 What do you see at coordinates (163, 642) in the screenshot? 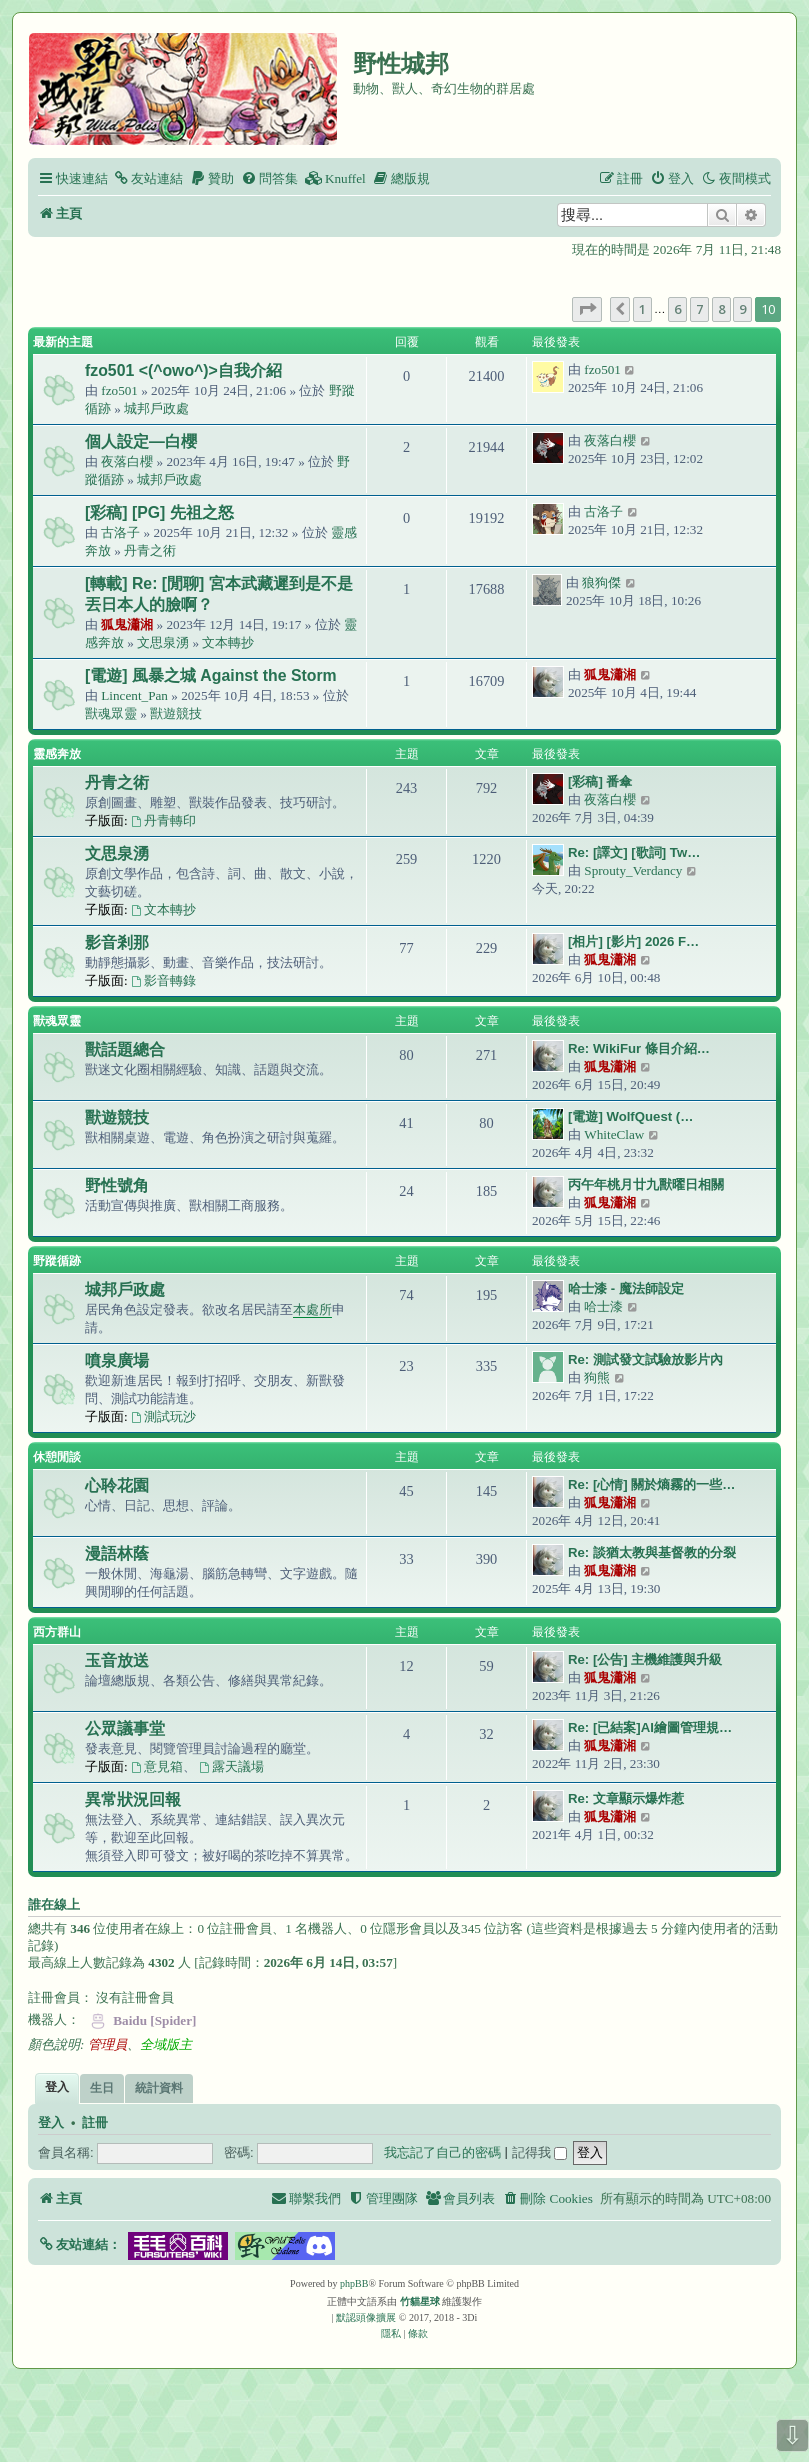
I see `文思泉湧` at bounding box center [163, 642].